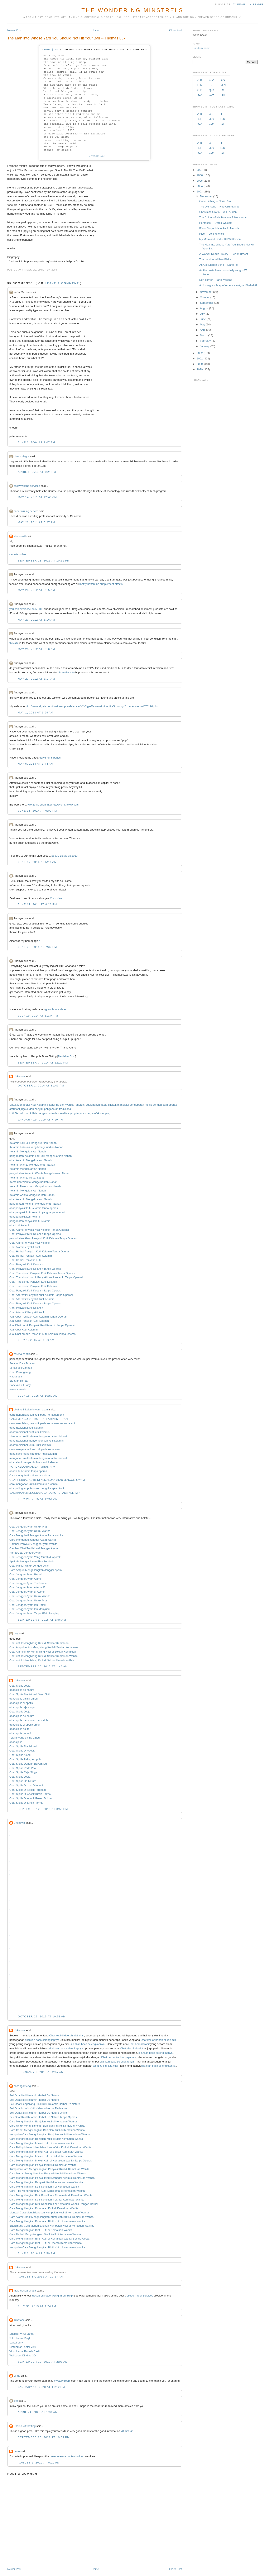 The width and height of the screenshot is (265, 2576). Describe the element at coordinates (17, 2375) in the screenshot. I see `Linda` at that location.